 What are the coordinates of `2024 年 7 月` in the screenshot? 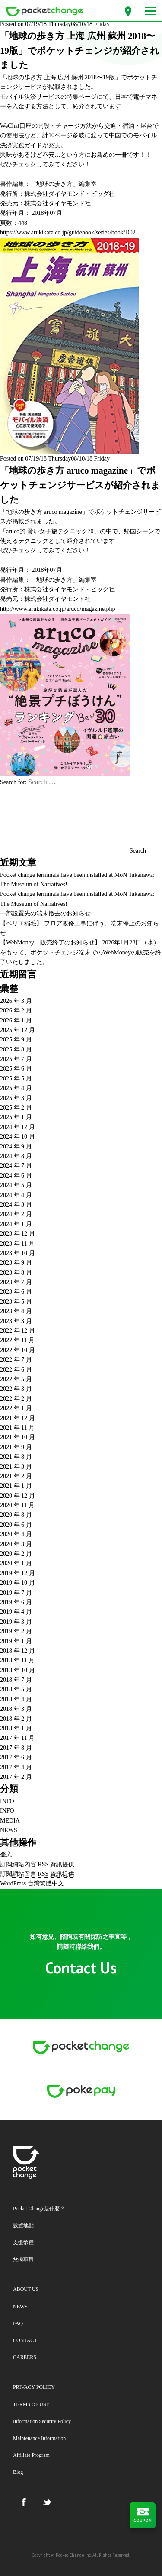 It's located at (16, 1165).